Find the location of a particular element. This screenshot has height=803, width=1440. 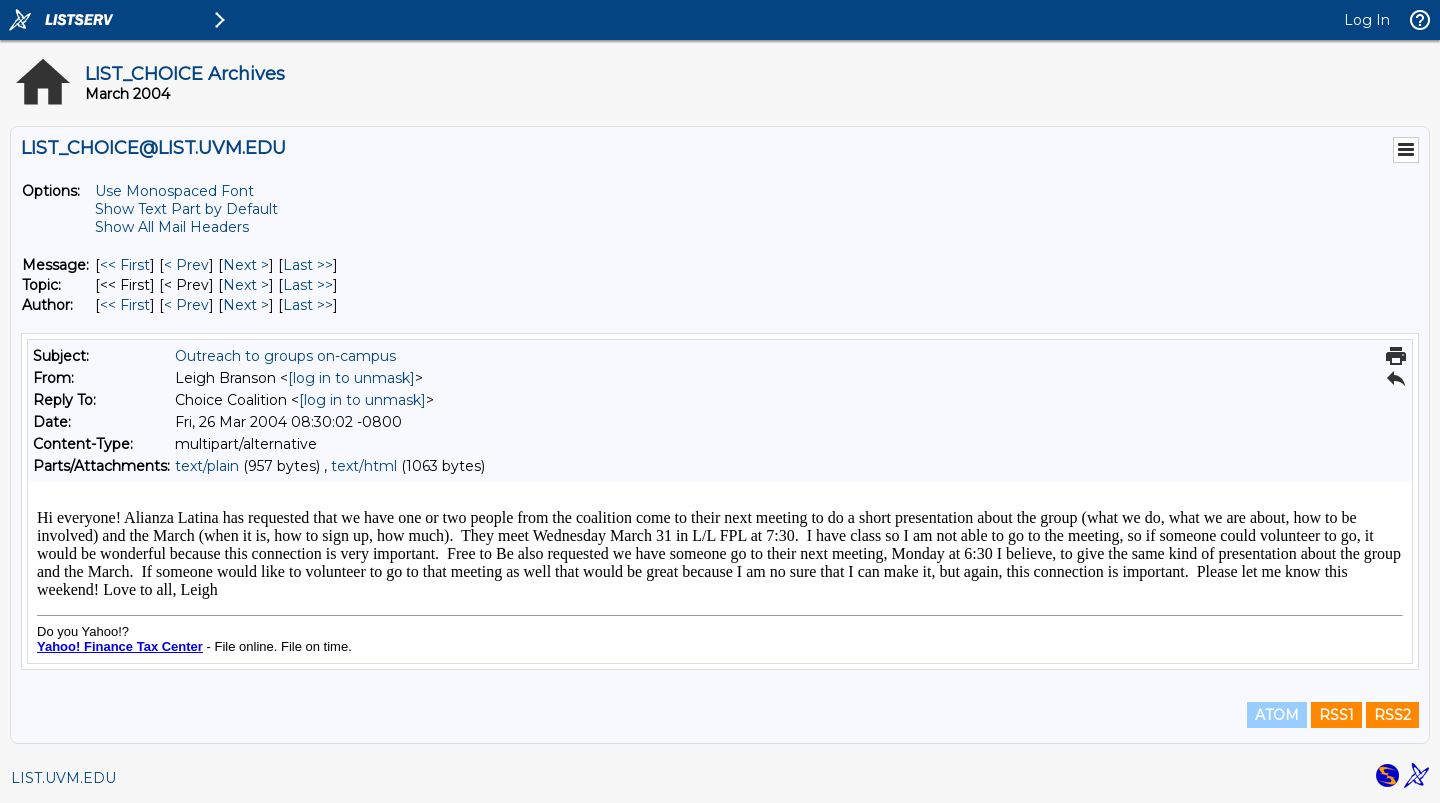

Last >> [Last Message By Topic] is located at coordinates (308, 285).